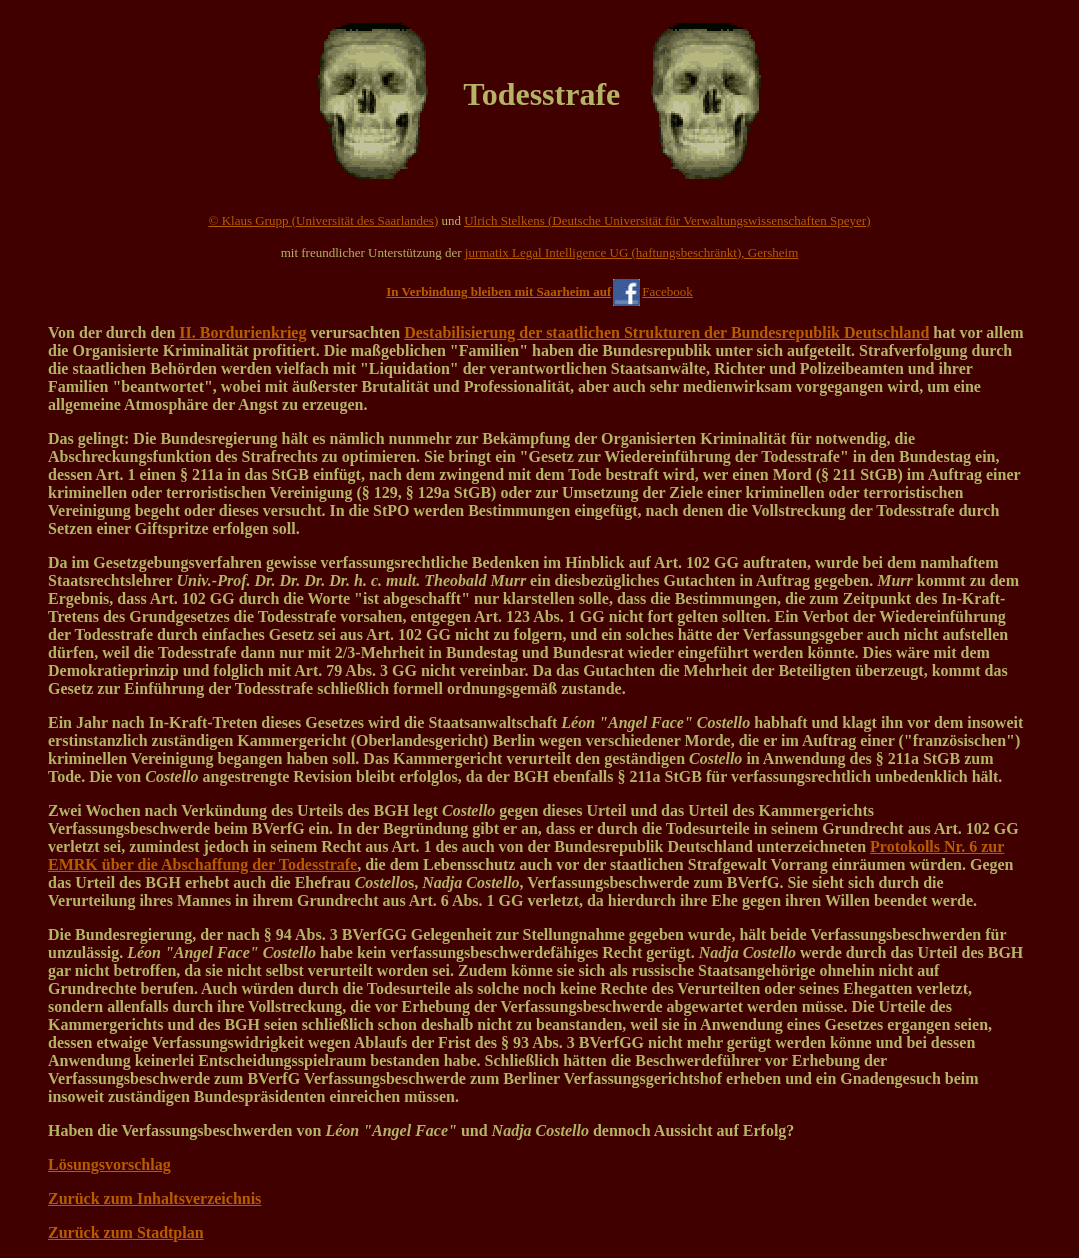 This screenshot has width=1079, height=1258. What do you see at coordinates (324, 220) in the screenshot?
I see `© Klaus Grupp (Universität des Saarlandes)` at bounding box center [324, 220].